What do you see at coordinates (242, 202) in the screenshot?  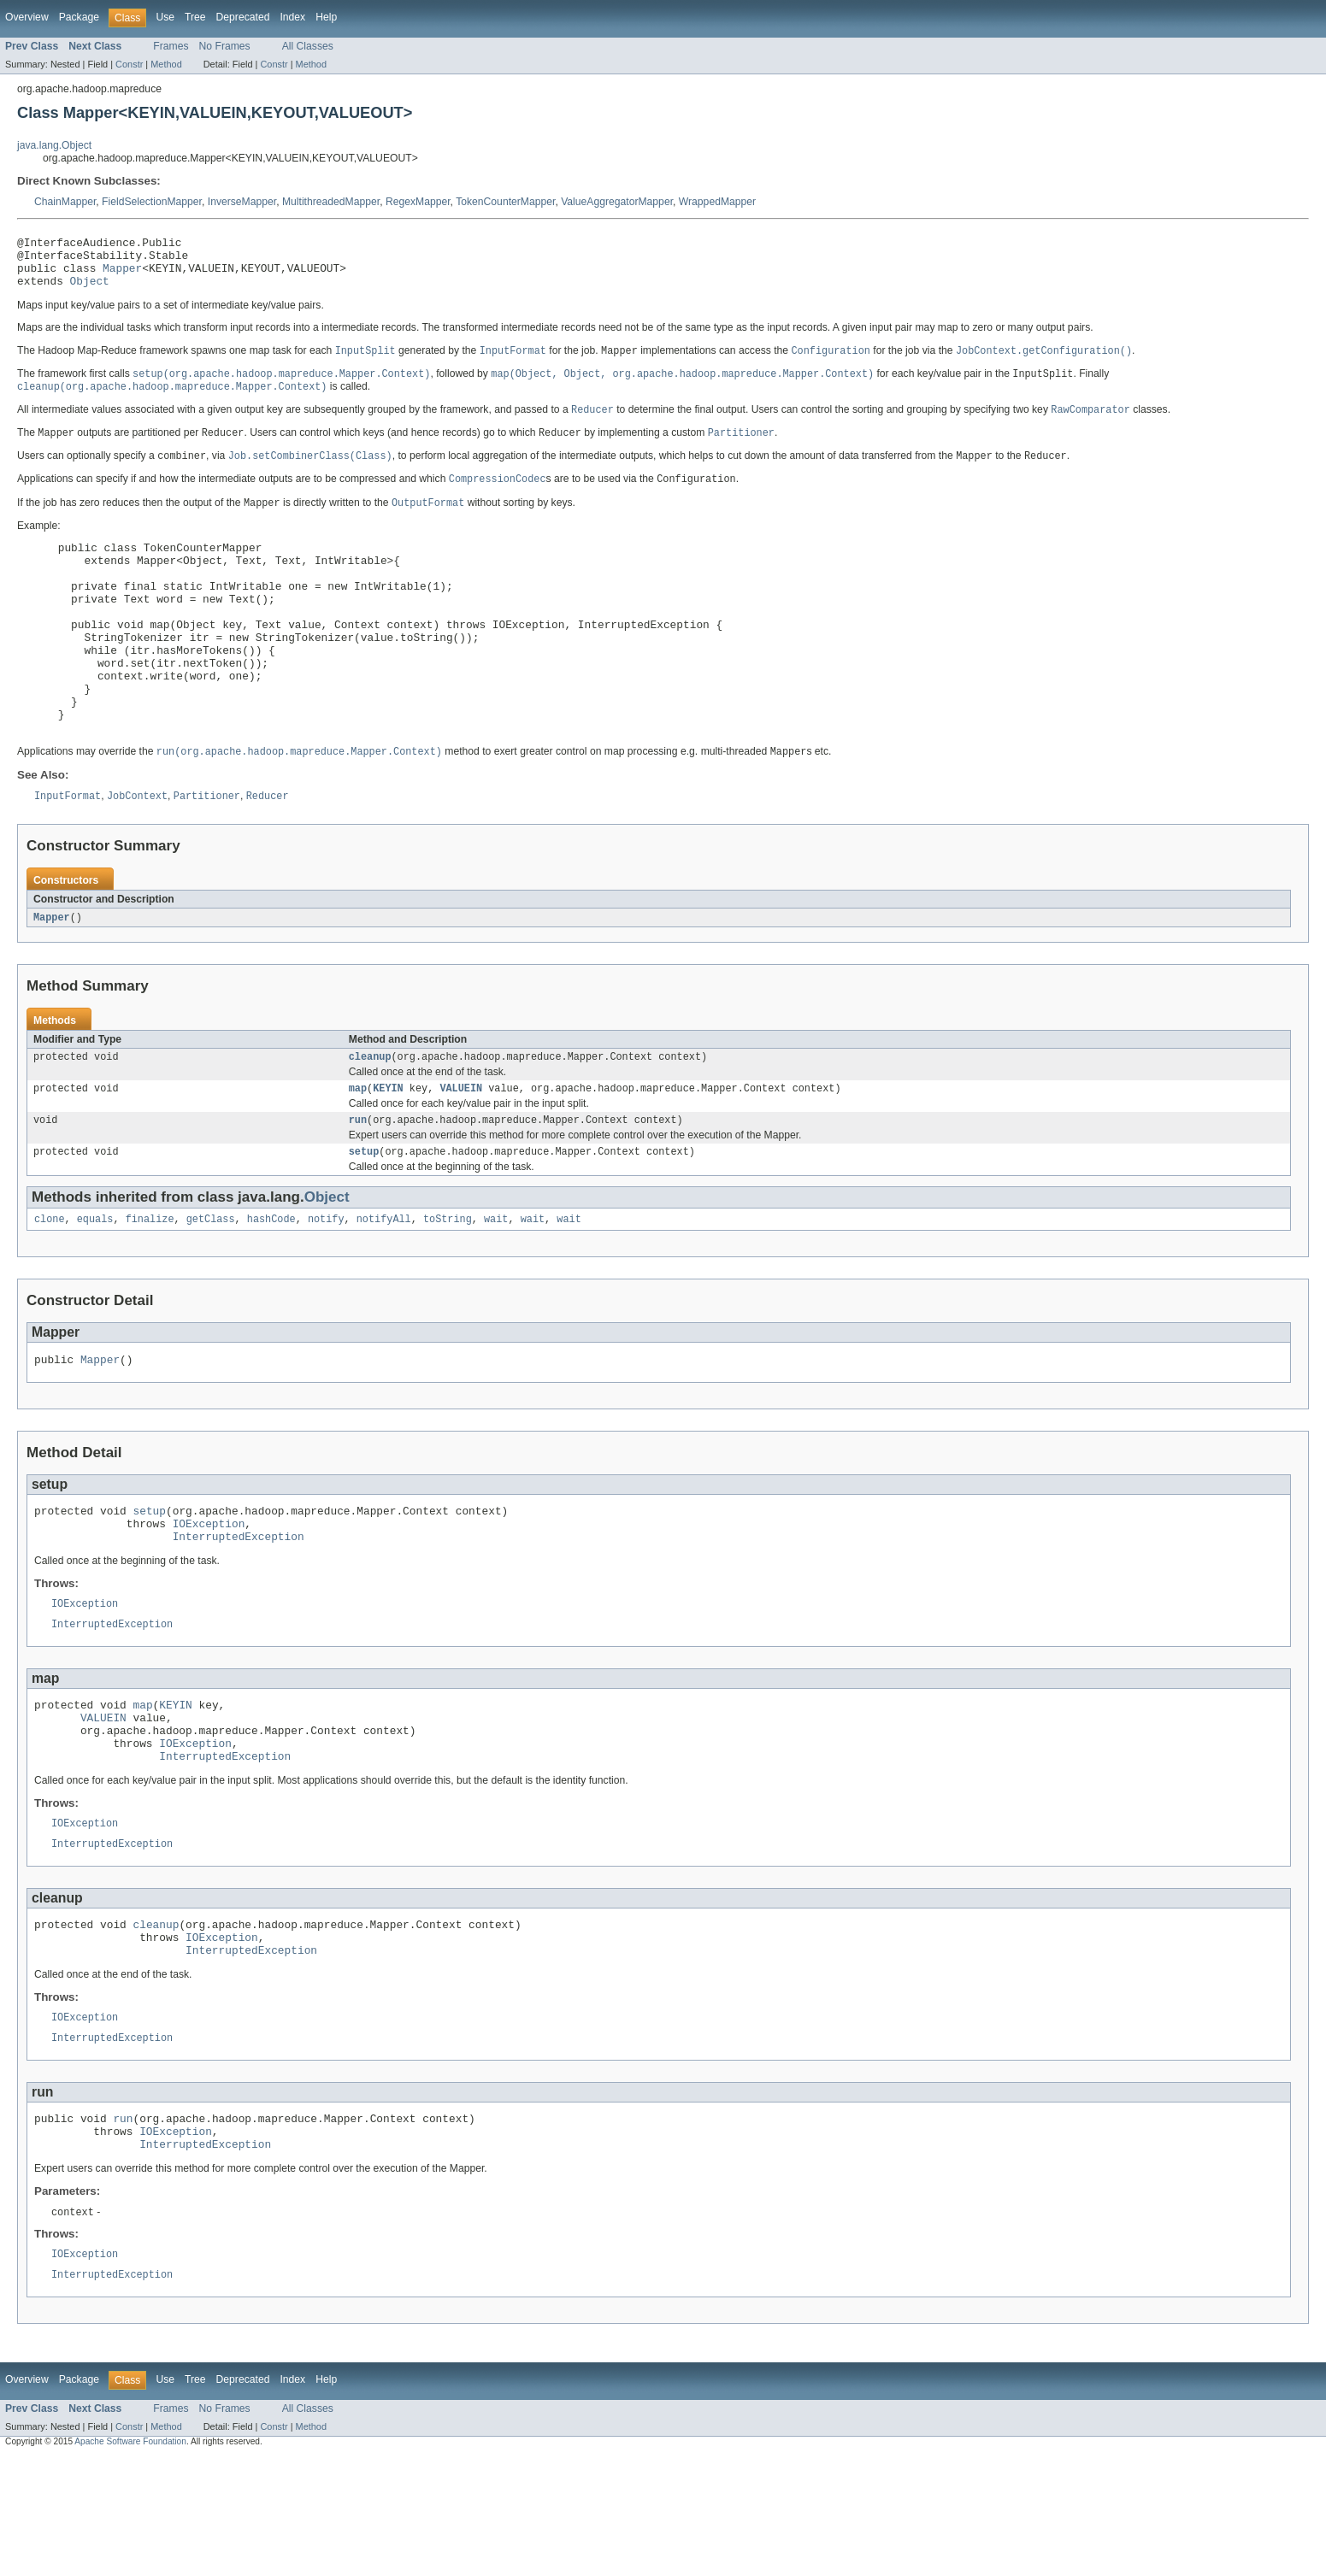 I see `InverseMapper` at bounding box center [242, 202].